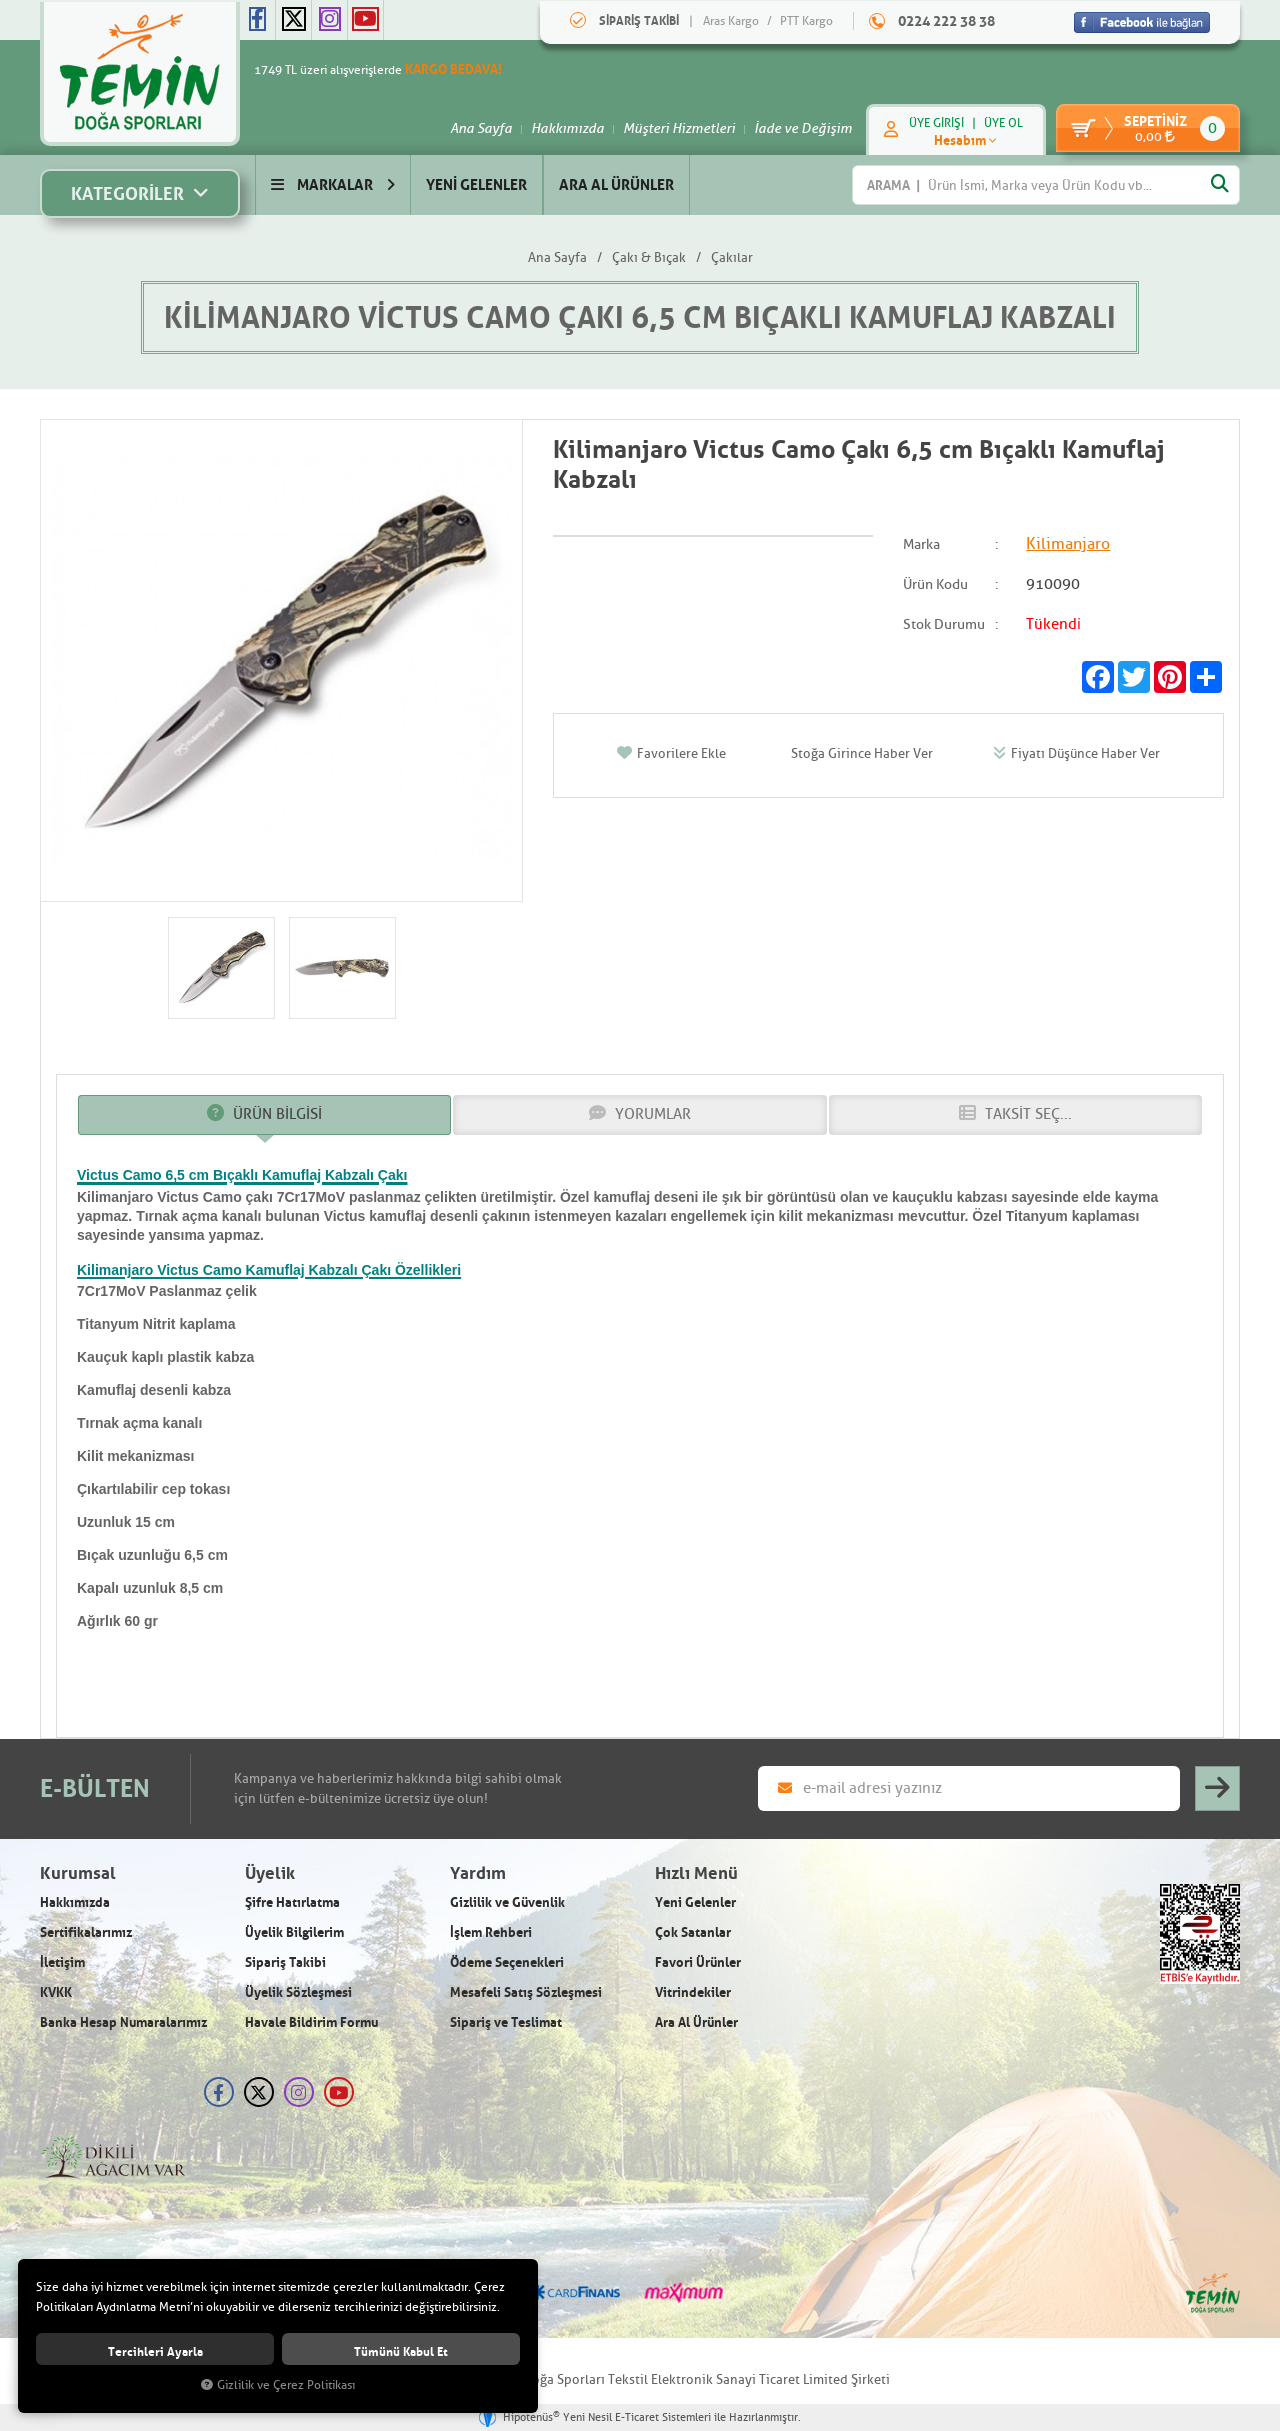  Describe the element at coordinates (62, 1963) in the screenshot. I see `İletişim` at that location.